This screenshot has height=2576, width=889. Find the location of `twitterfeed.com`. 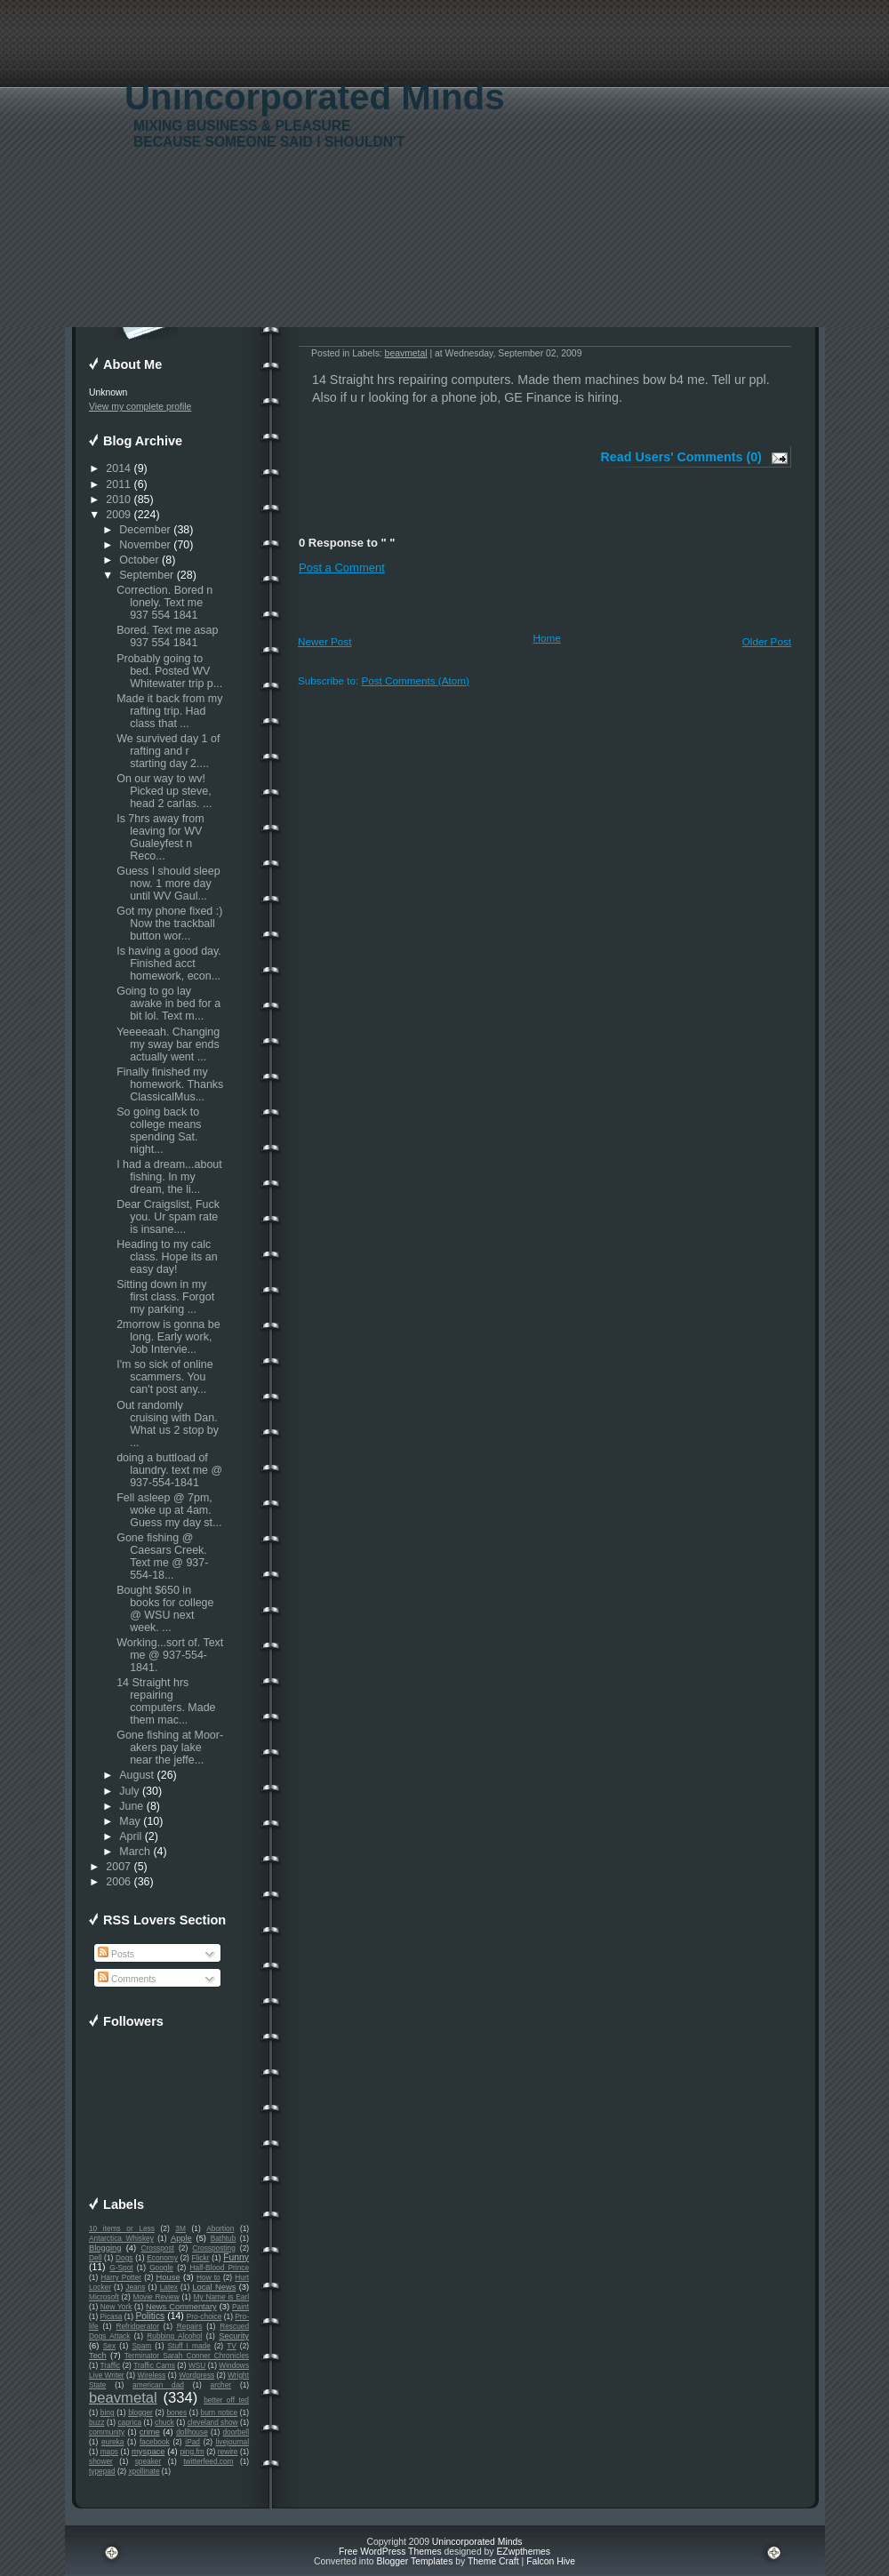

twitterfeed.com is located at coordinates (208, 2461).